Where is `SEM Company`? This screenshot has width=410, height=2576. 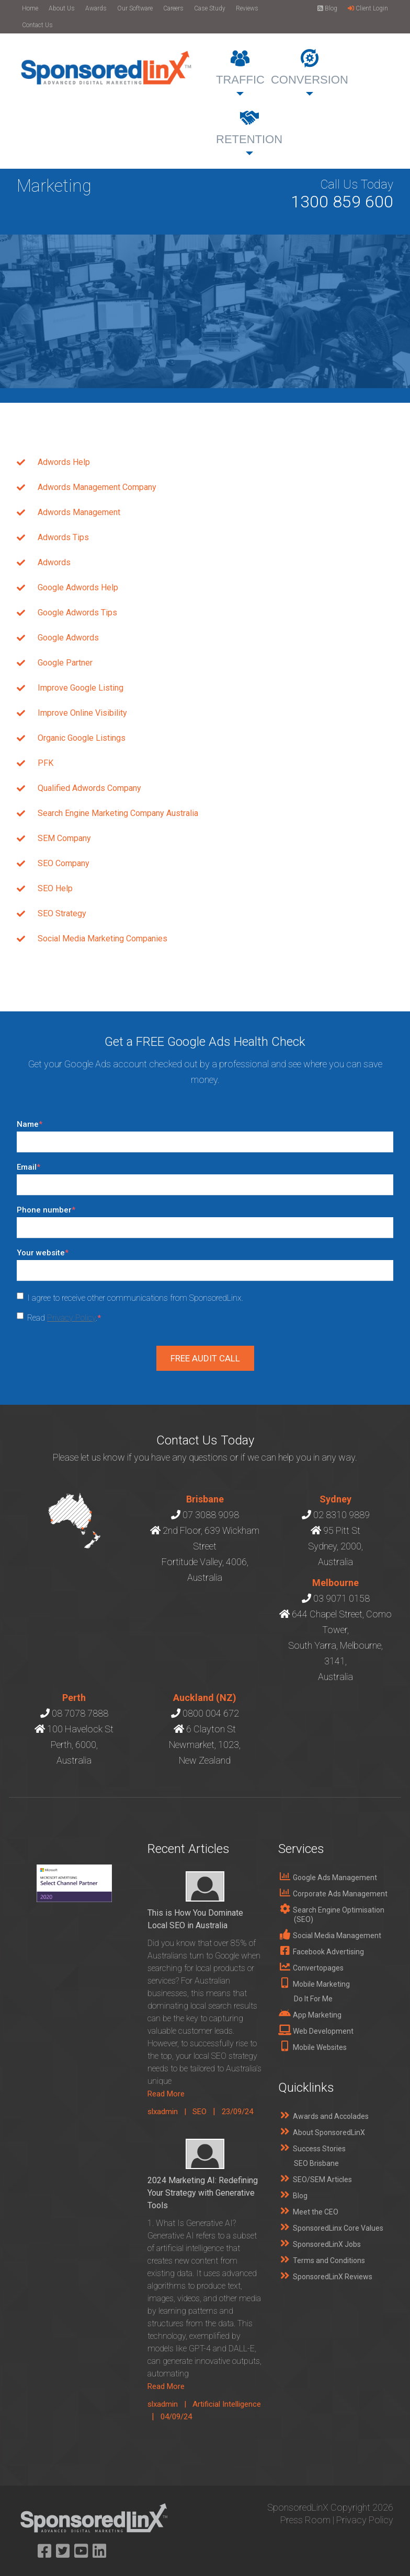 SEM Company is located at coordinates (64, 838).